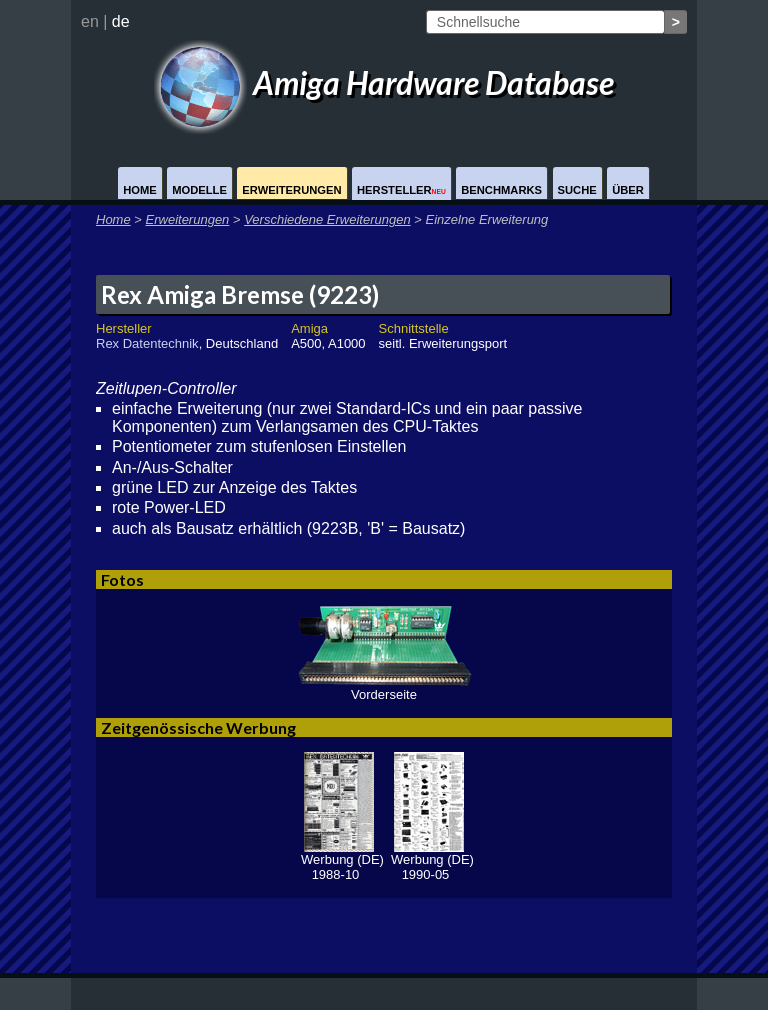  Describe the element at coordinates (401, 190) in the screenshot. I see `Hersteller` at that location.